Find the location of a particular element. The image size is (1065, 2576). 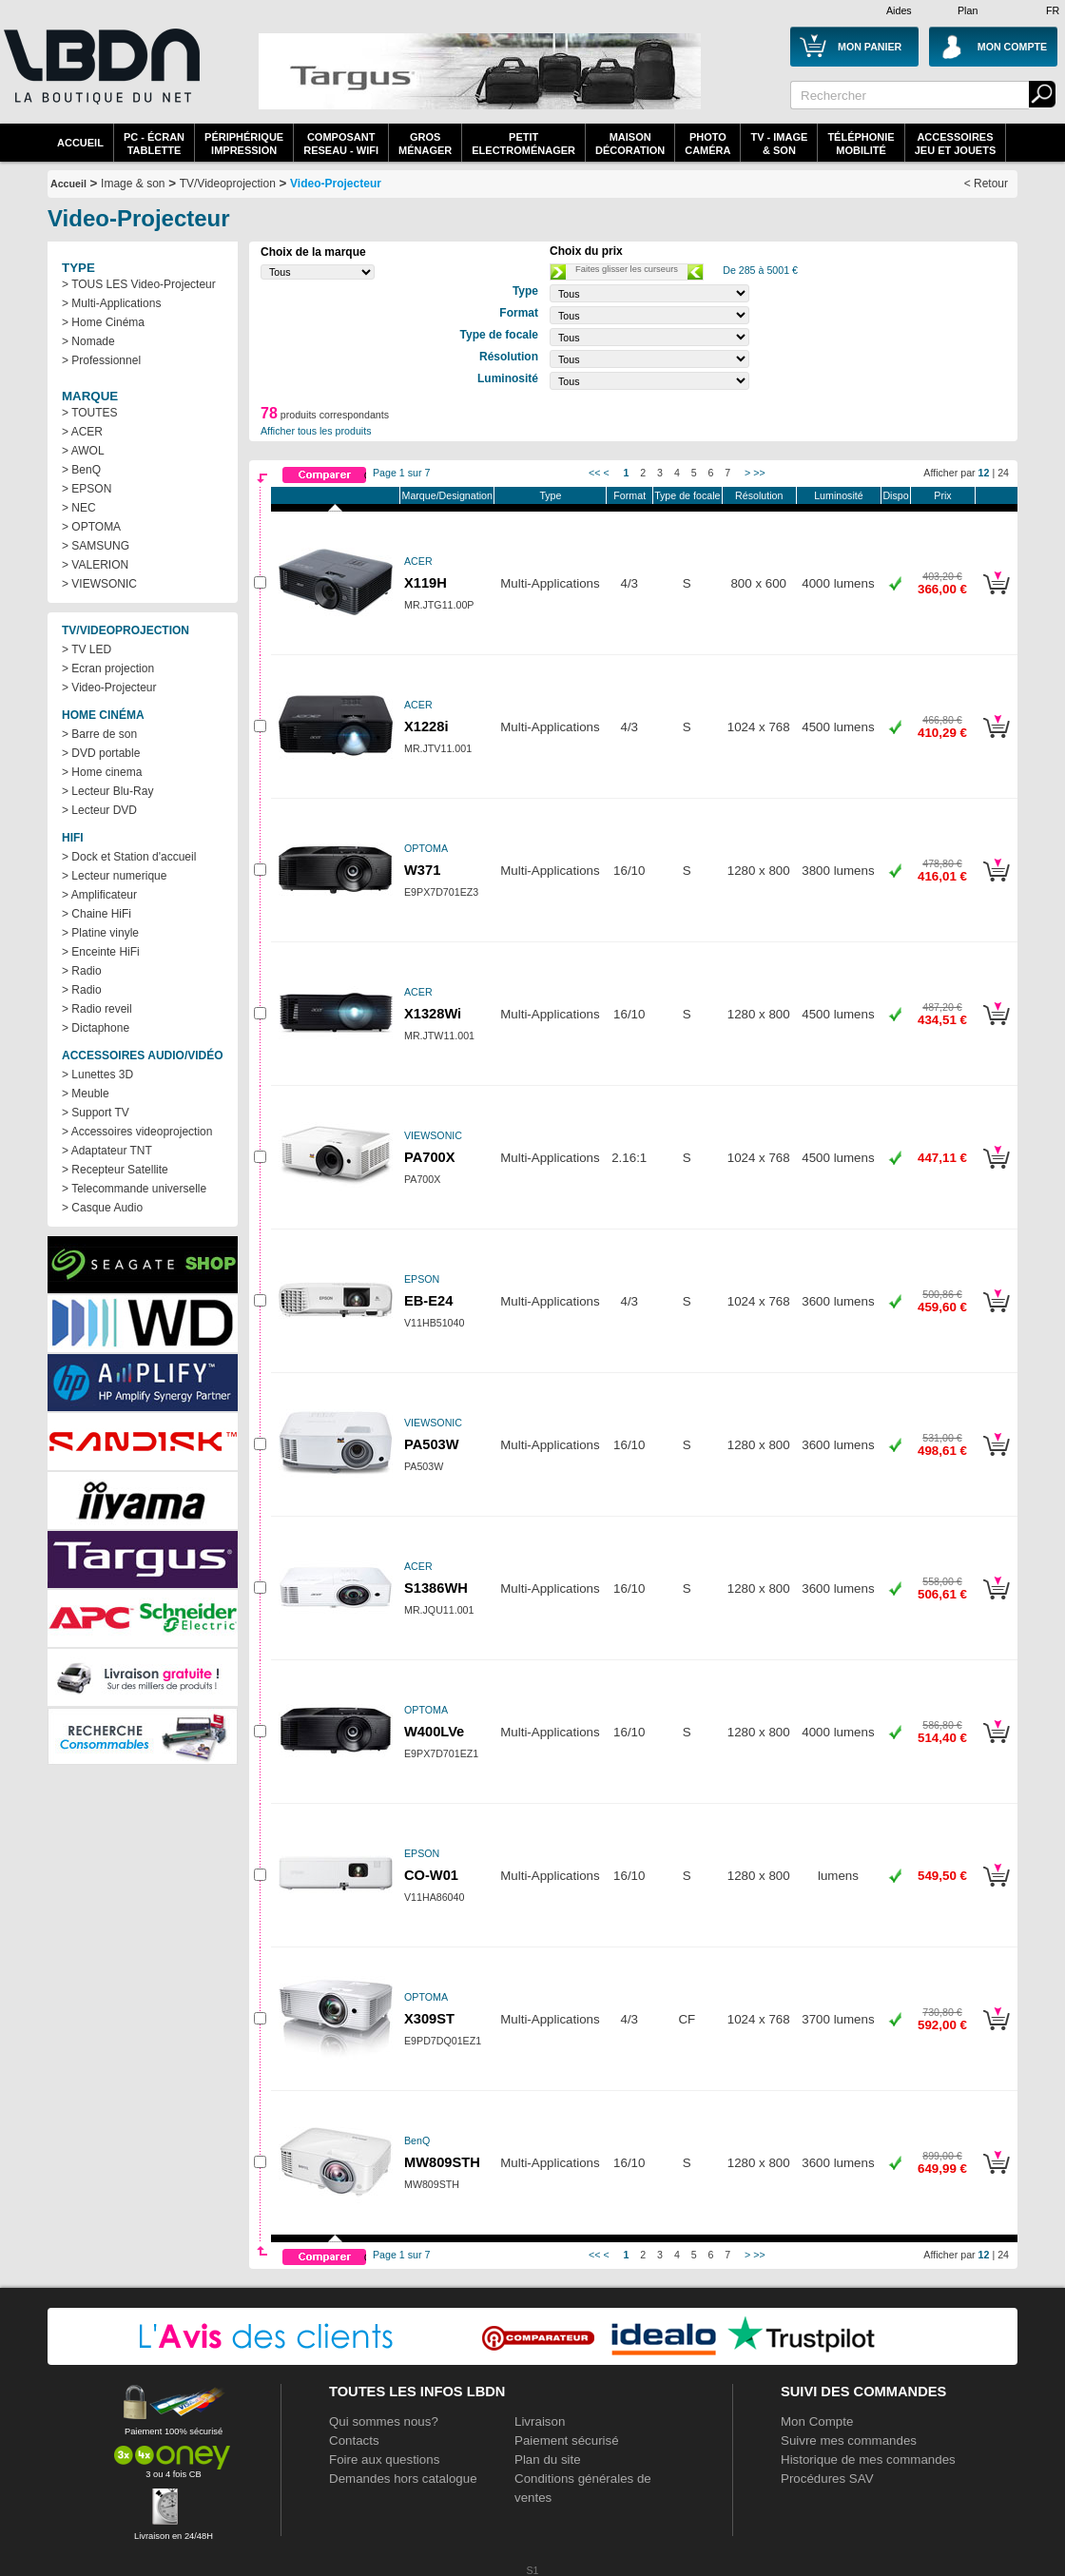

Type de focale is located at coordinates (687, 495).